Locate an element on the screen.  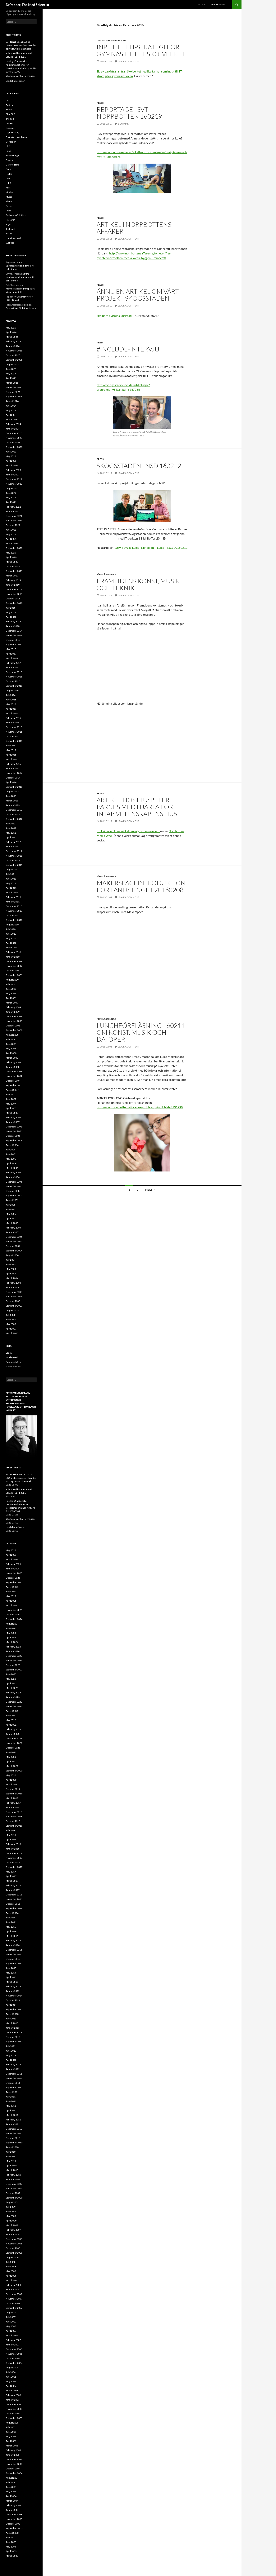
Books is located at coordinates (9, 109).